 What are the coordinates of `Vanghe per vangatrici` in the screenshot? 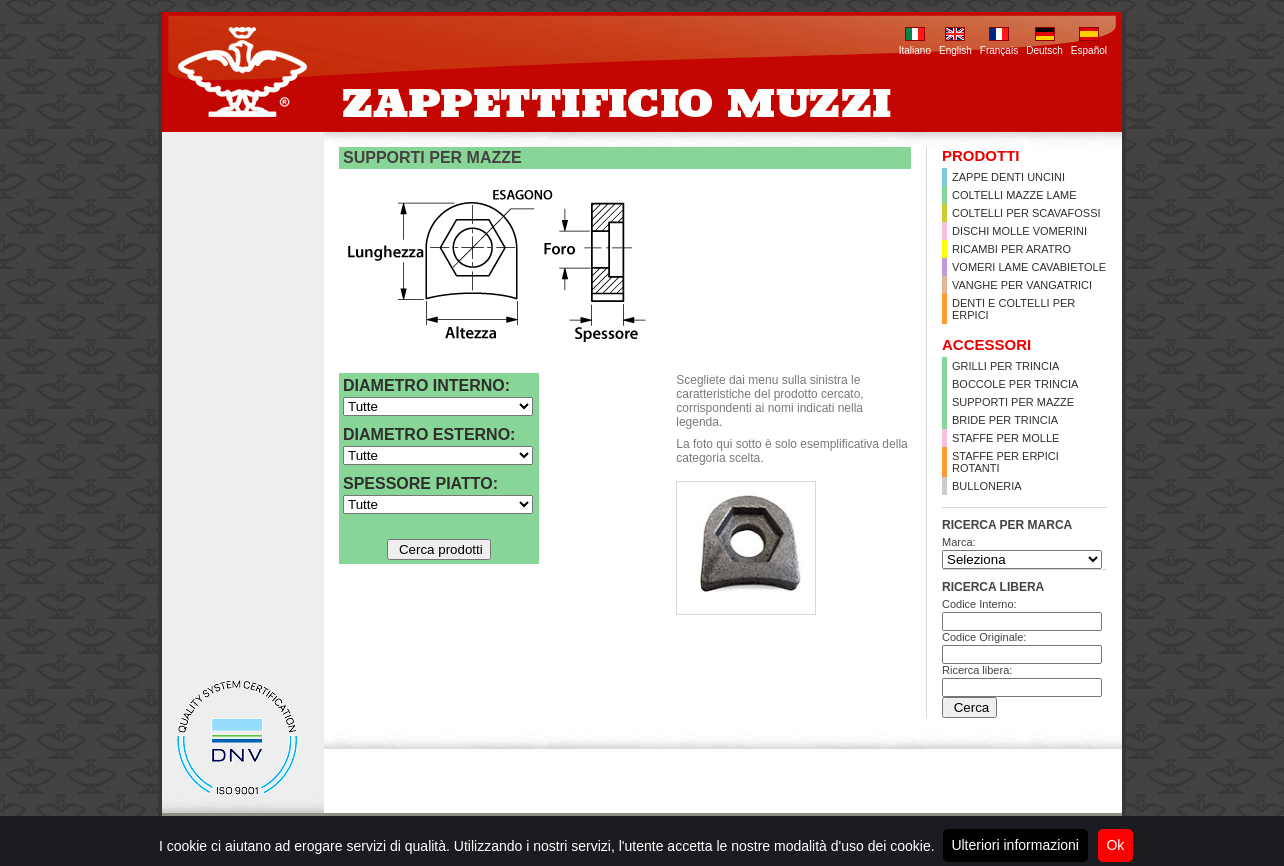 It's located at (1022, 285).